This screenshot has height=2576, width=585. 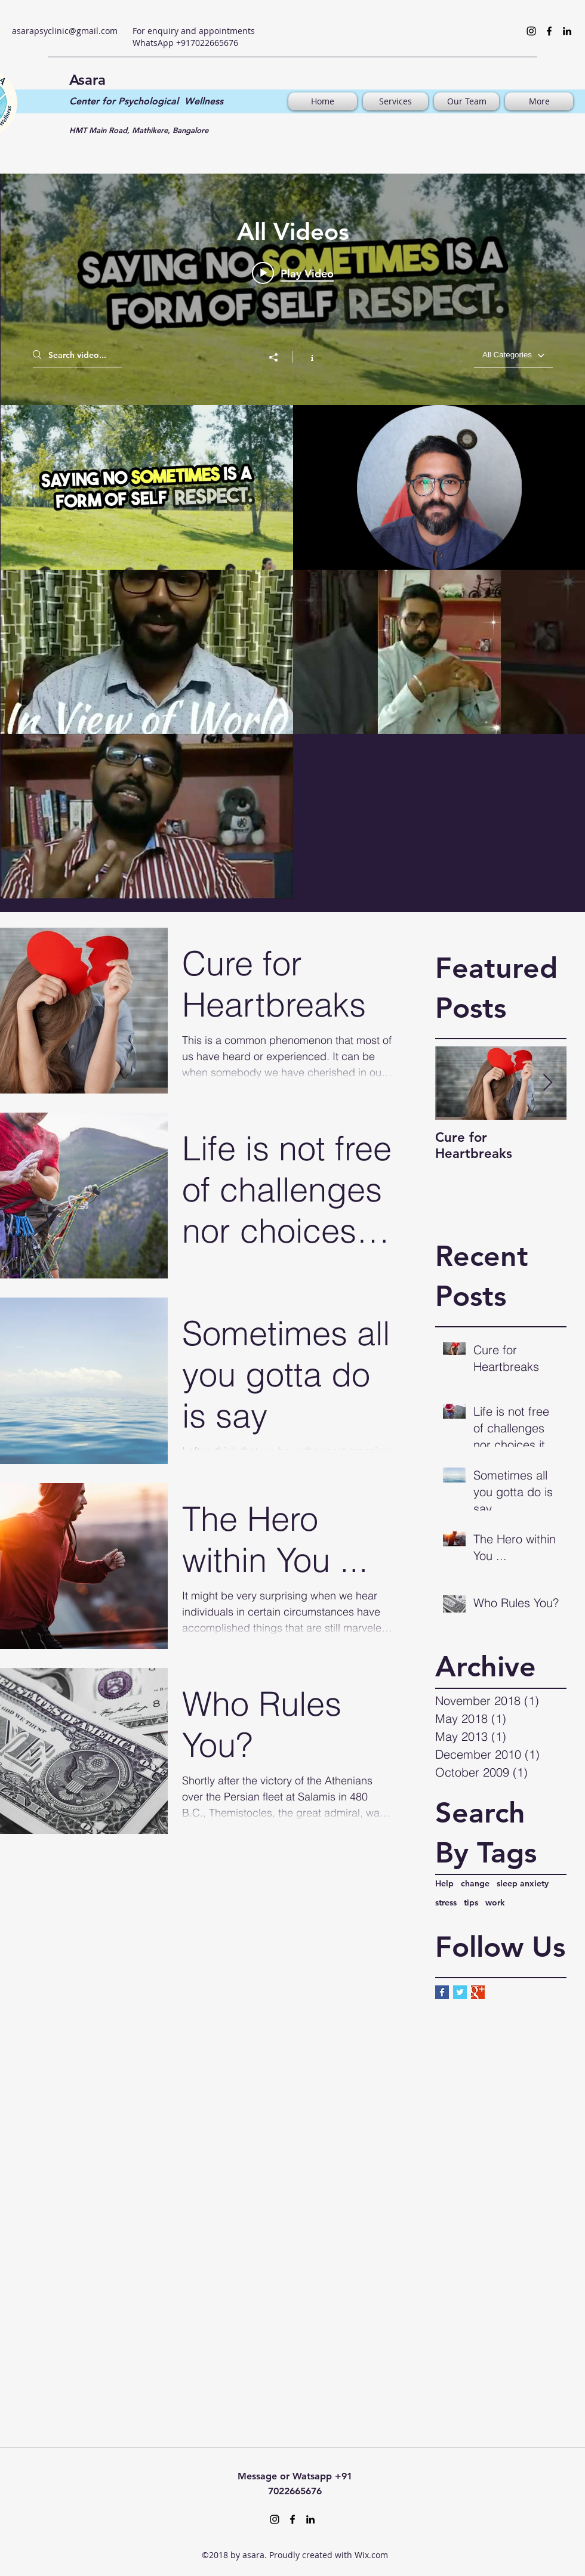 What do you see at coordinates (523, 1883) in the screenshot?
I see `sleep anxiety` at bounding box center [523, 1883].